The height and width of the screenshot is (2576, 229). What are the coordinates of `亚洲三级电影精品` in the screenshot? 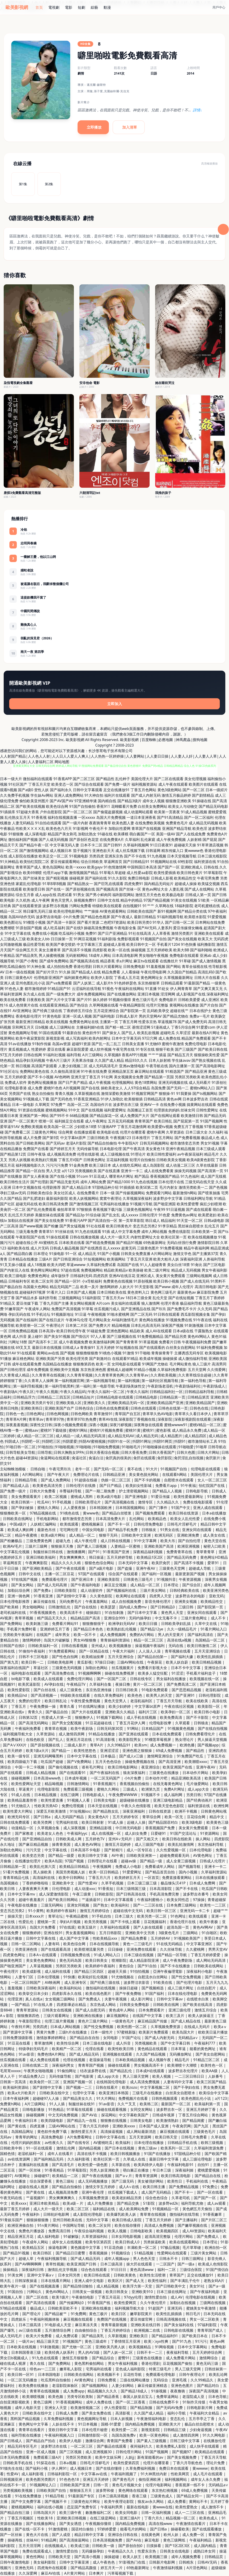 It's located at (168, 1800).